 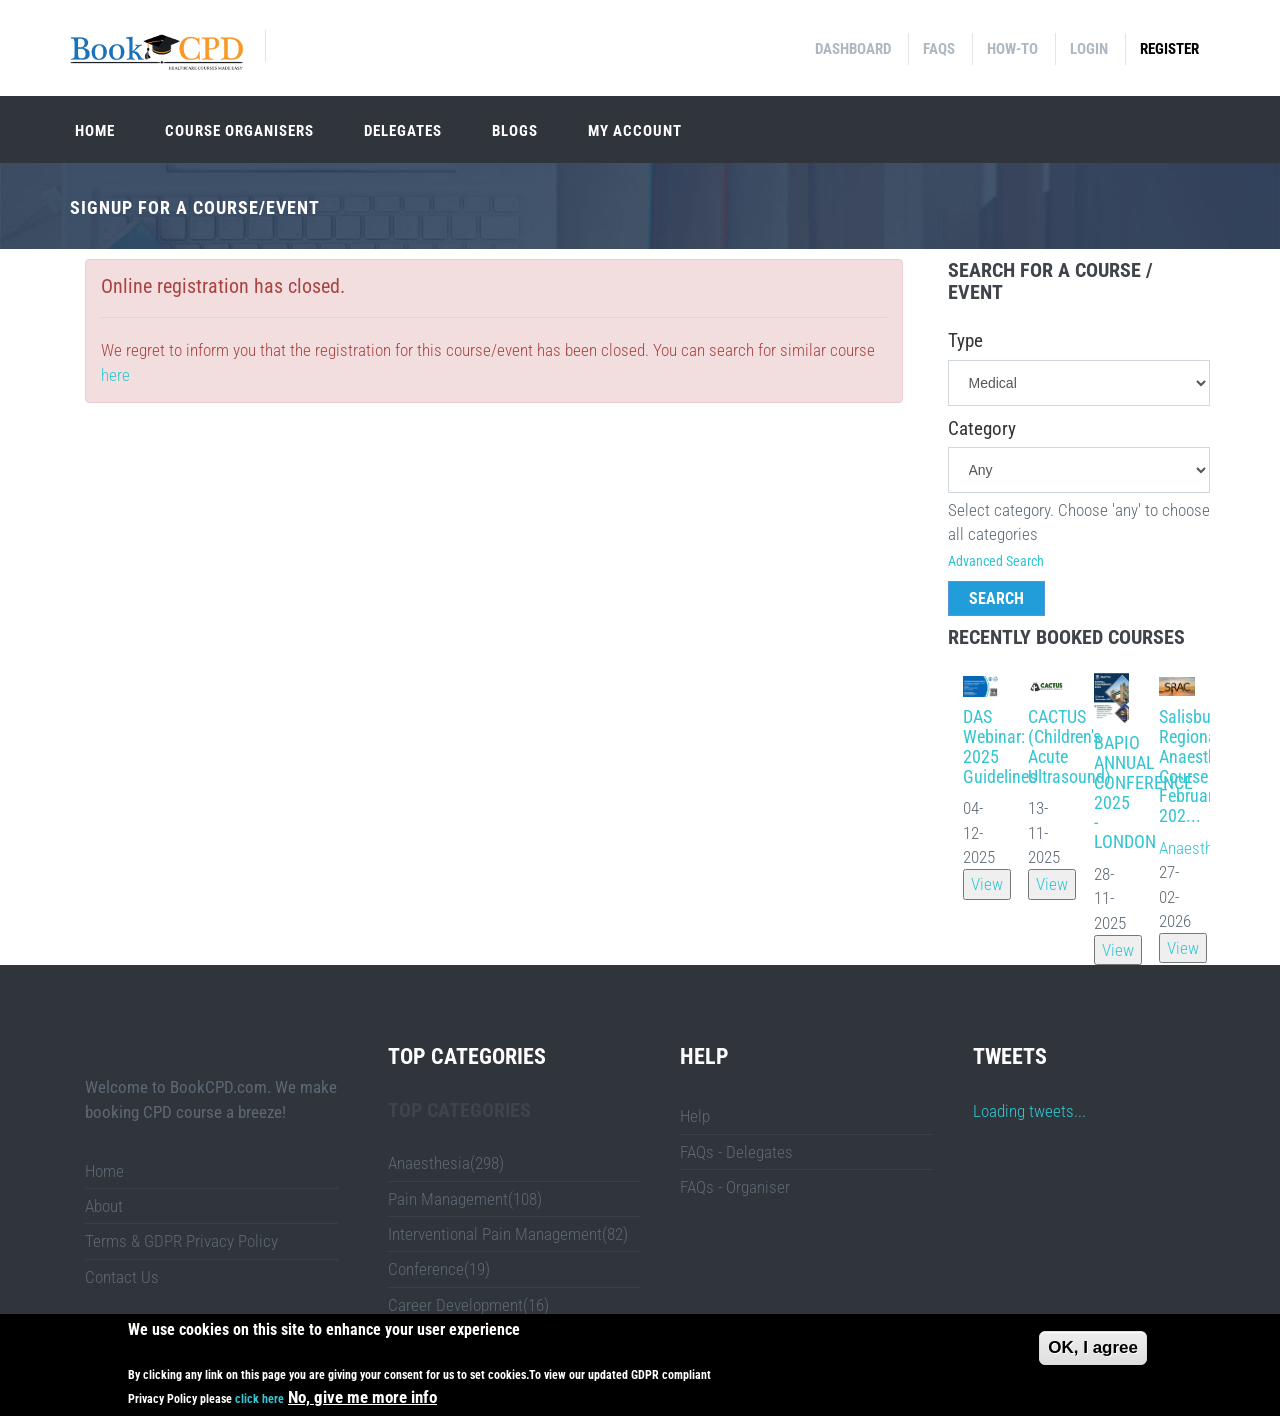 What do you see at coordinates (515, 131) in the screenshot?
I see `Blogs` at bounding box center [515, 131].